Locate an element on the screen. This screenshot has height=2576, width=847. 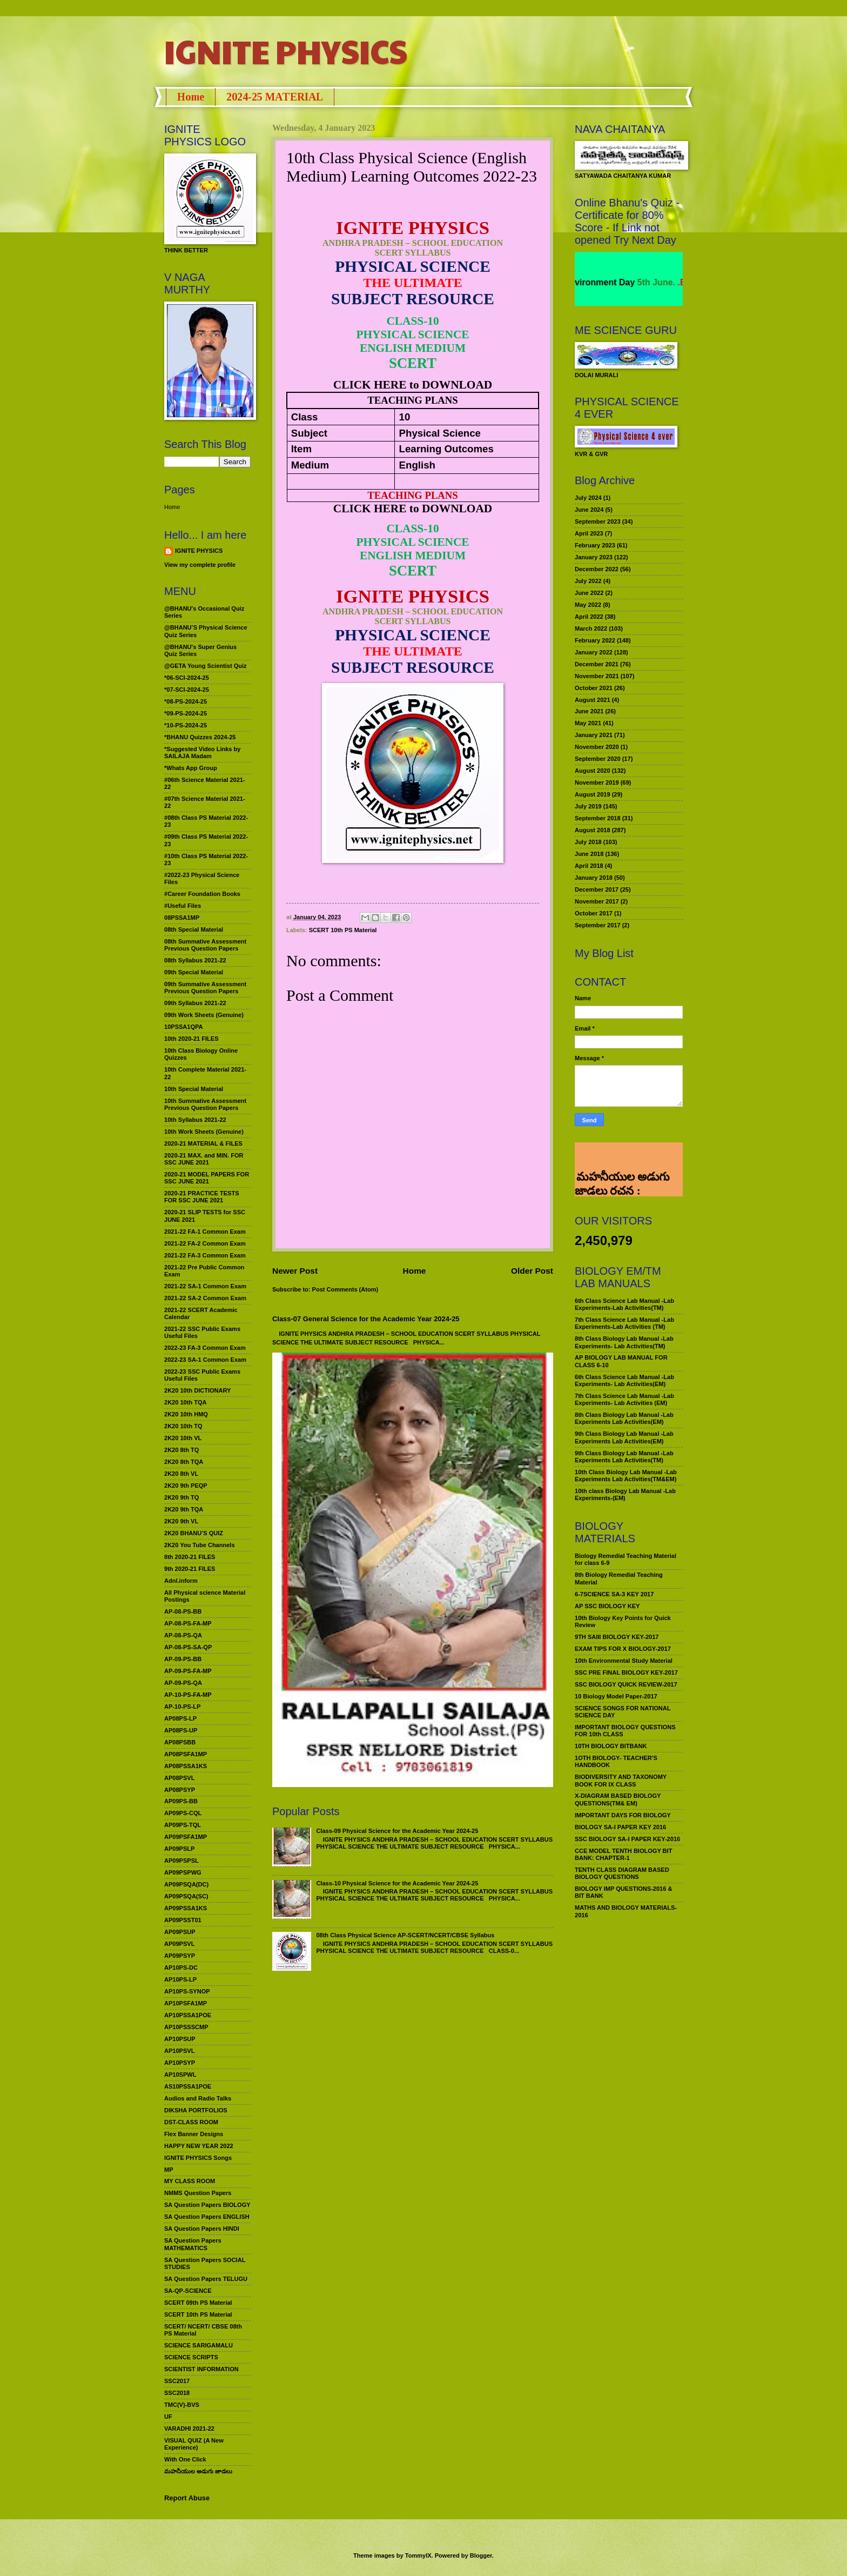
June 2018 is located at coordinates (589, 854).